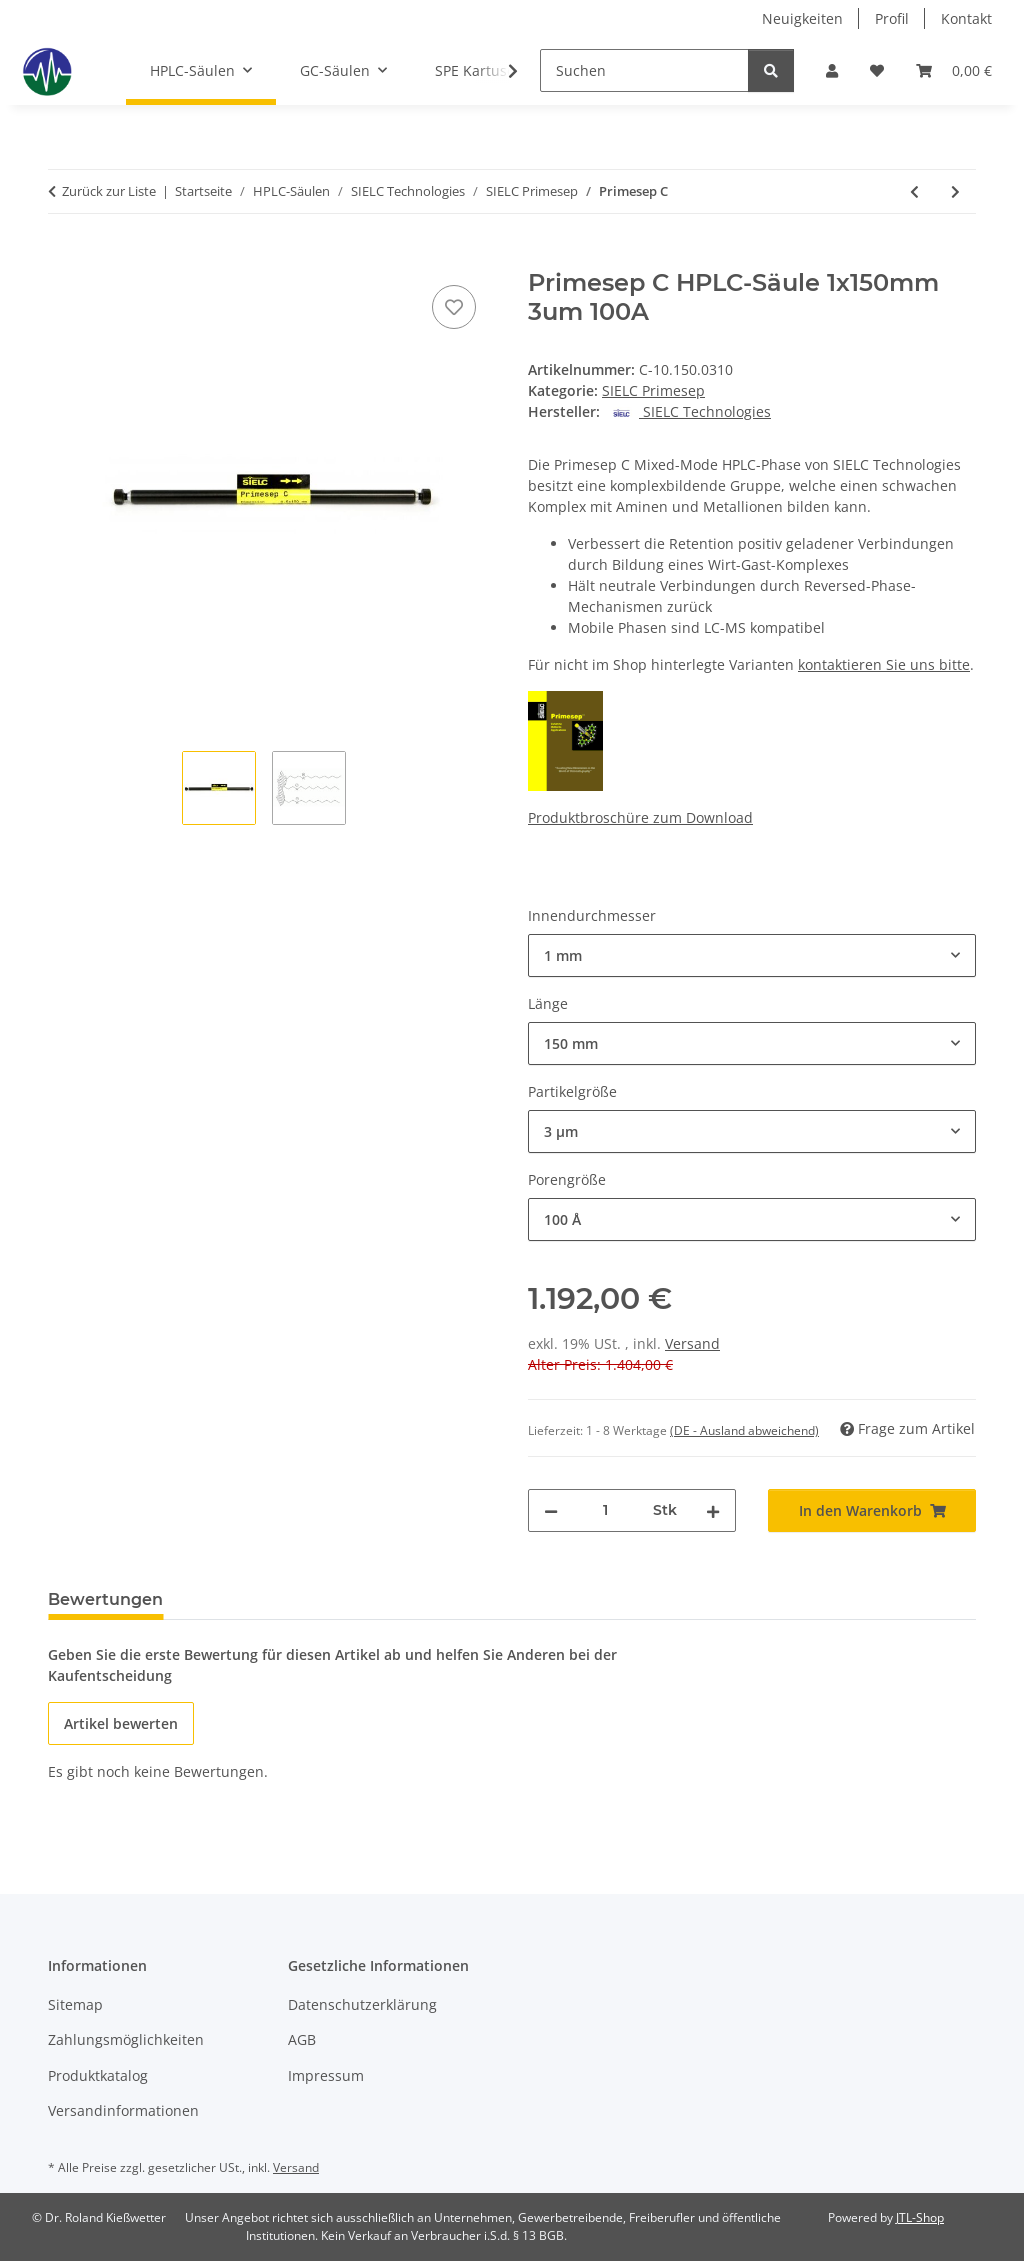  Describe the element at coordinates (605, 1510) in the screenshot. I see `[Menge]` at that location.